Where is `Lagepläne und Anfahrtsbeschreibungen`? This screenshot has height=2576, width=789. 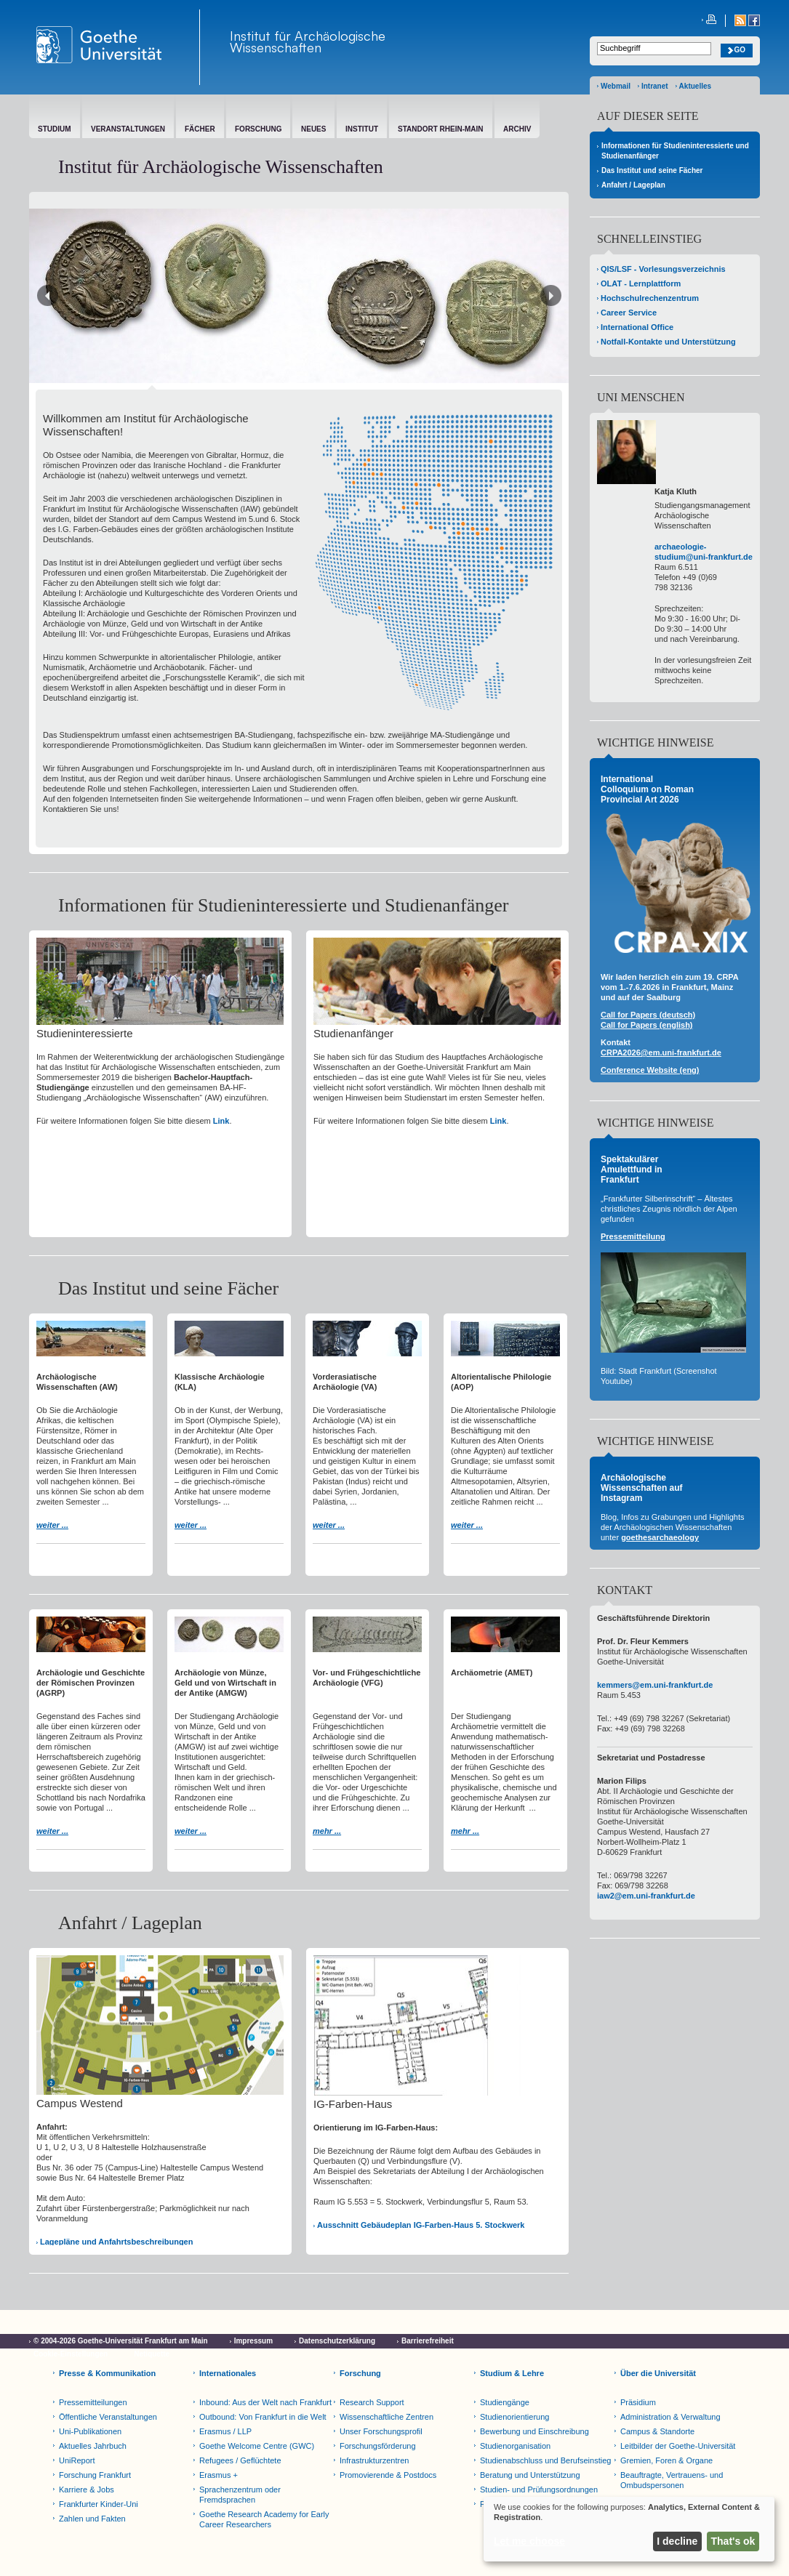
Lagepläne und Anfahrtsbeschreibungen is located at coordinates (116, 2241).